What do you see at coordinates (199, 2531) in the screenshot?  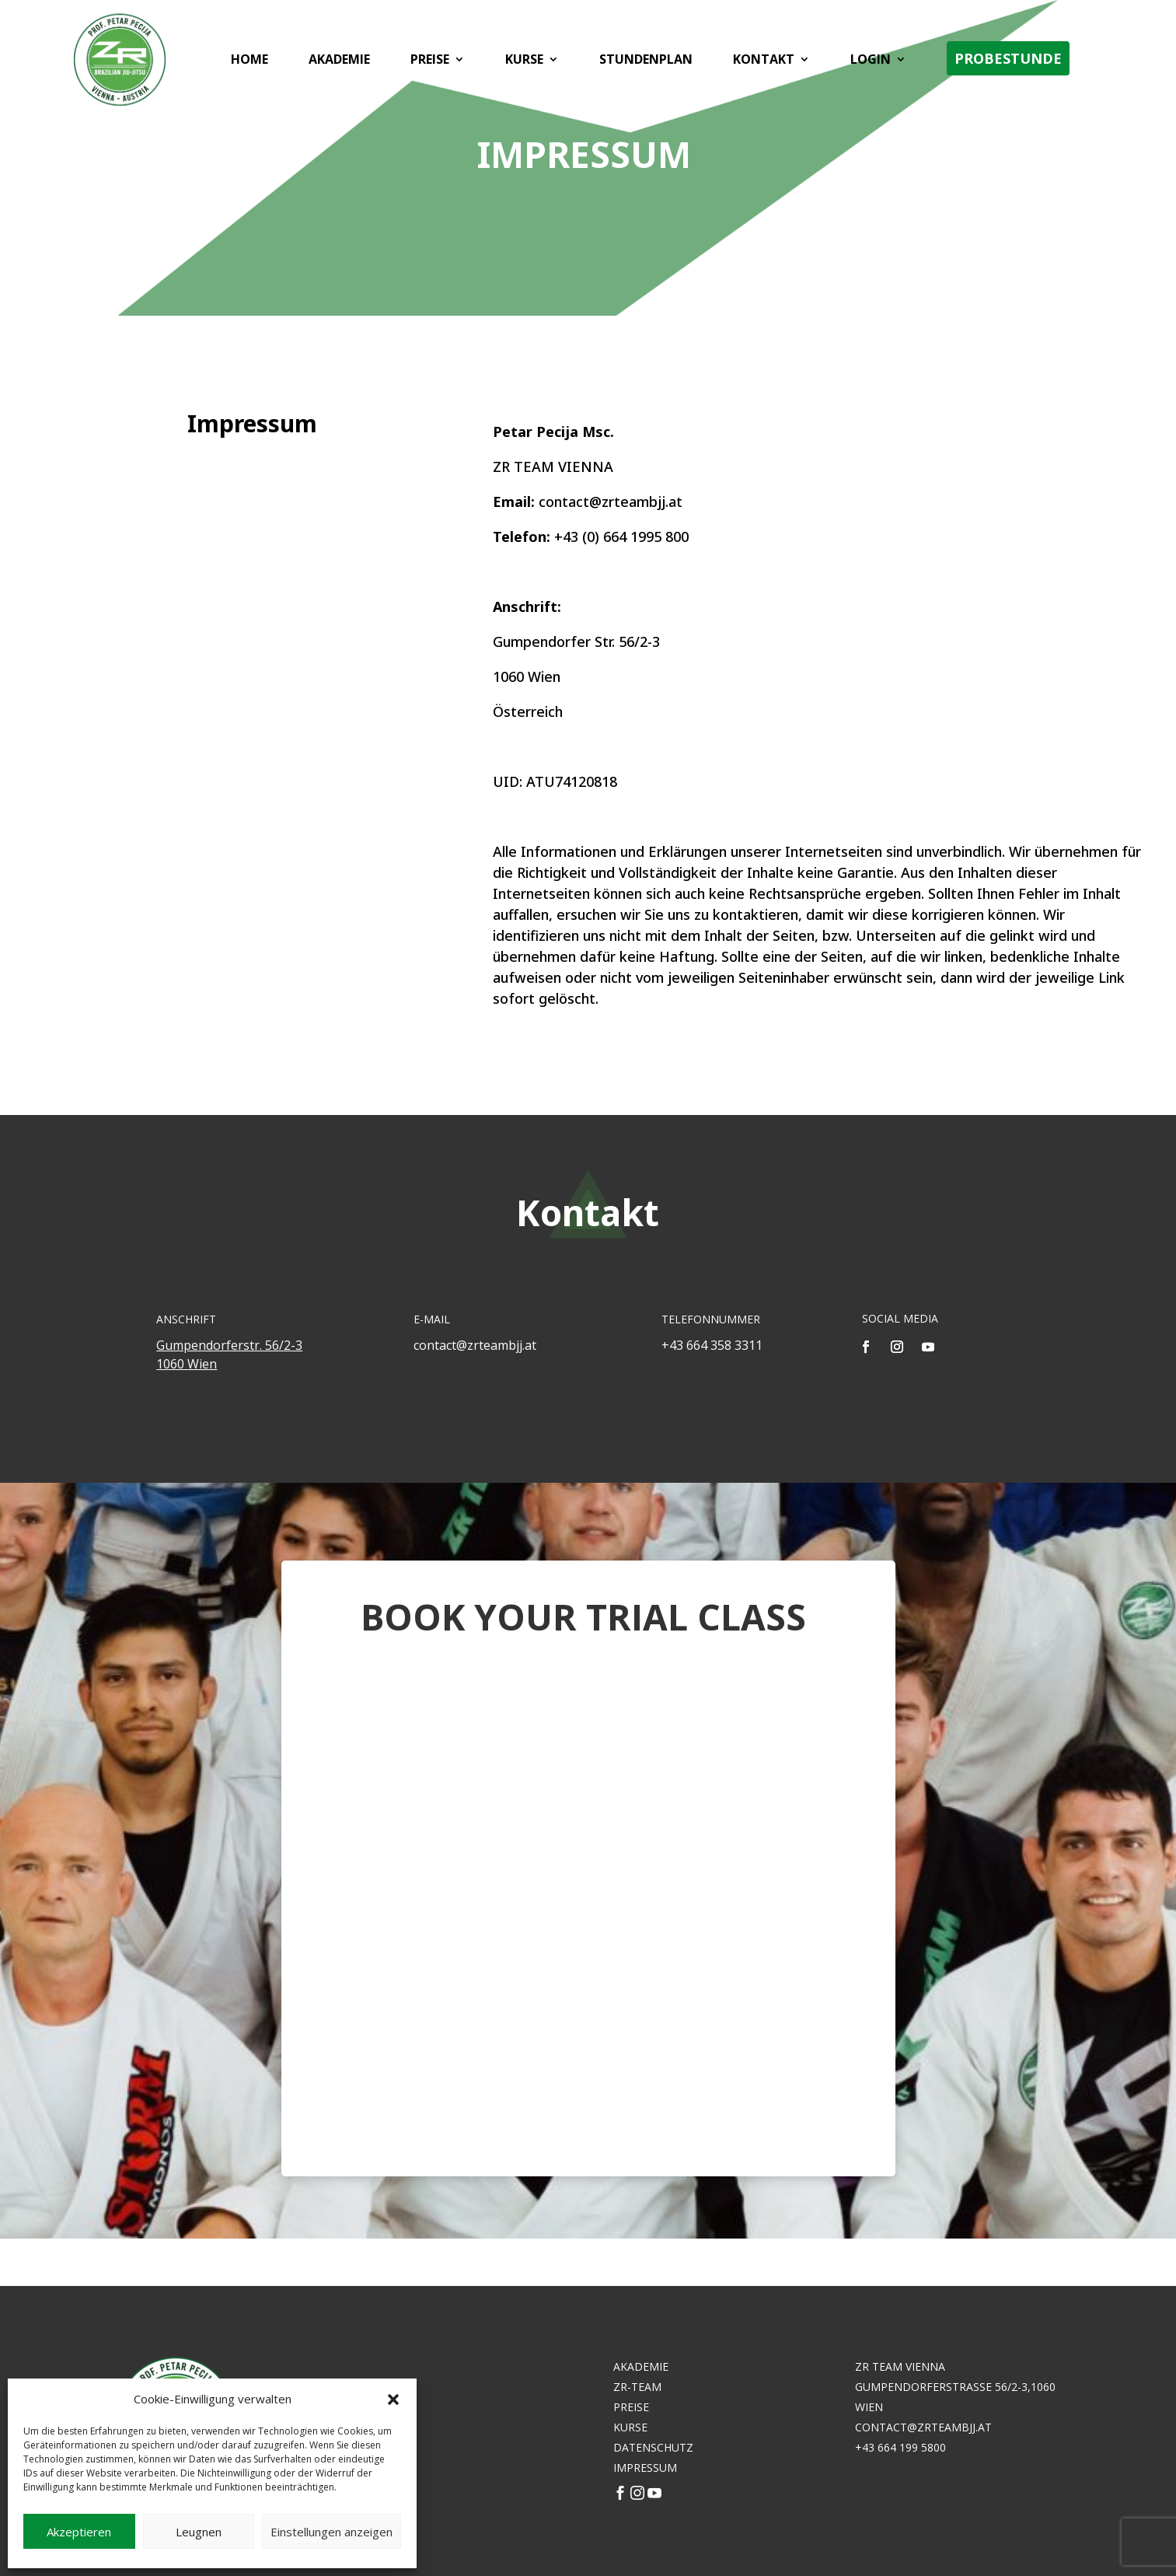 I see `Leugnen` at bounding box center [199, 2531].